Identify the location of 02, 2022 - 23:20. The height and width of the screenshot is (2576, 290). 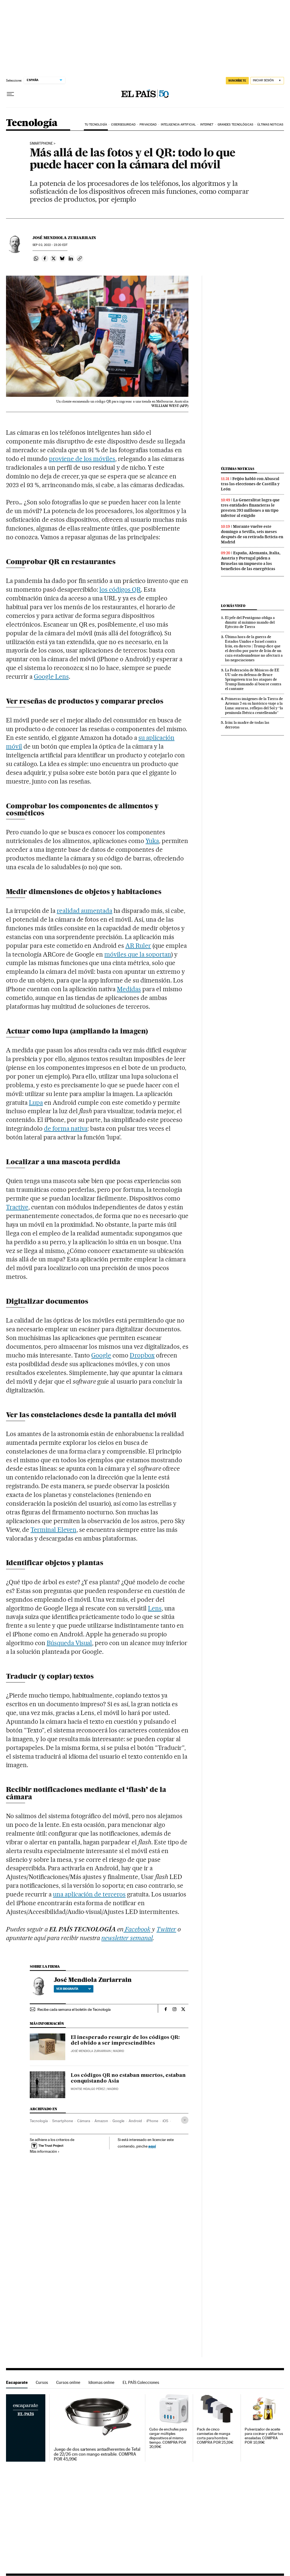
(49, 245).